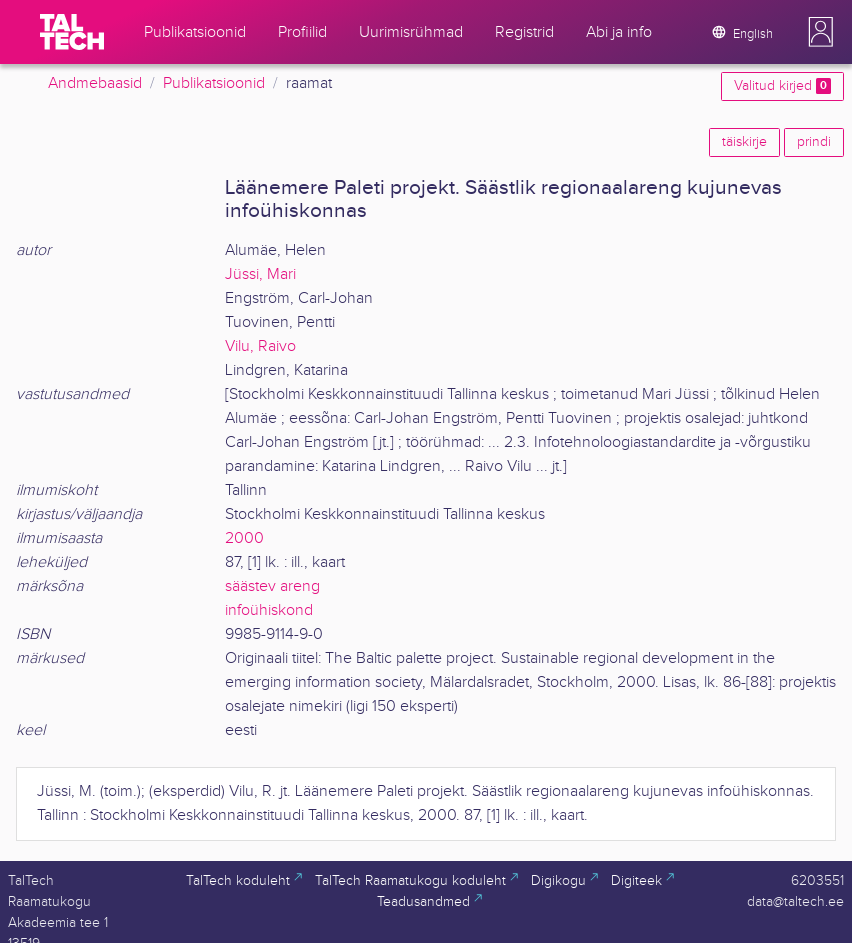  I want to click on Jüssi, Mari, so click(260, 274).